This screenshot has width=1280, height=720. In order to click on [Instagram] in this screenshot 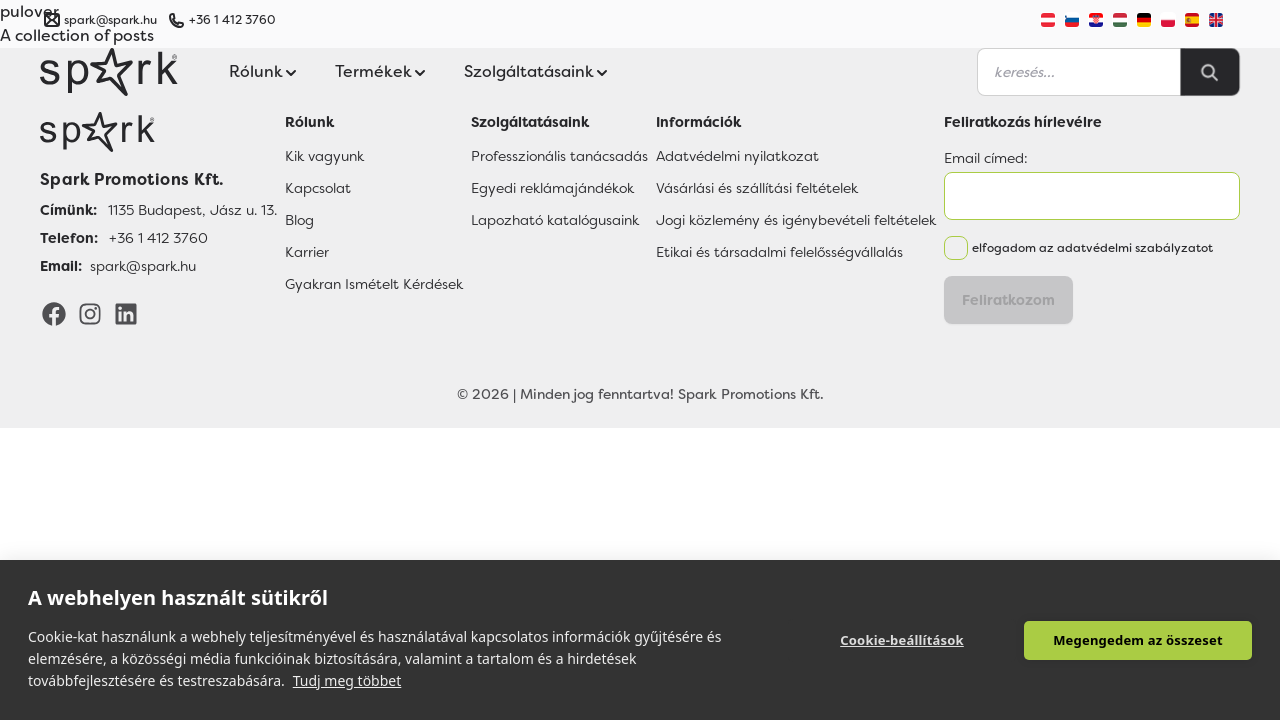, I will do `click(90, 313)`.